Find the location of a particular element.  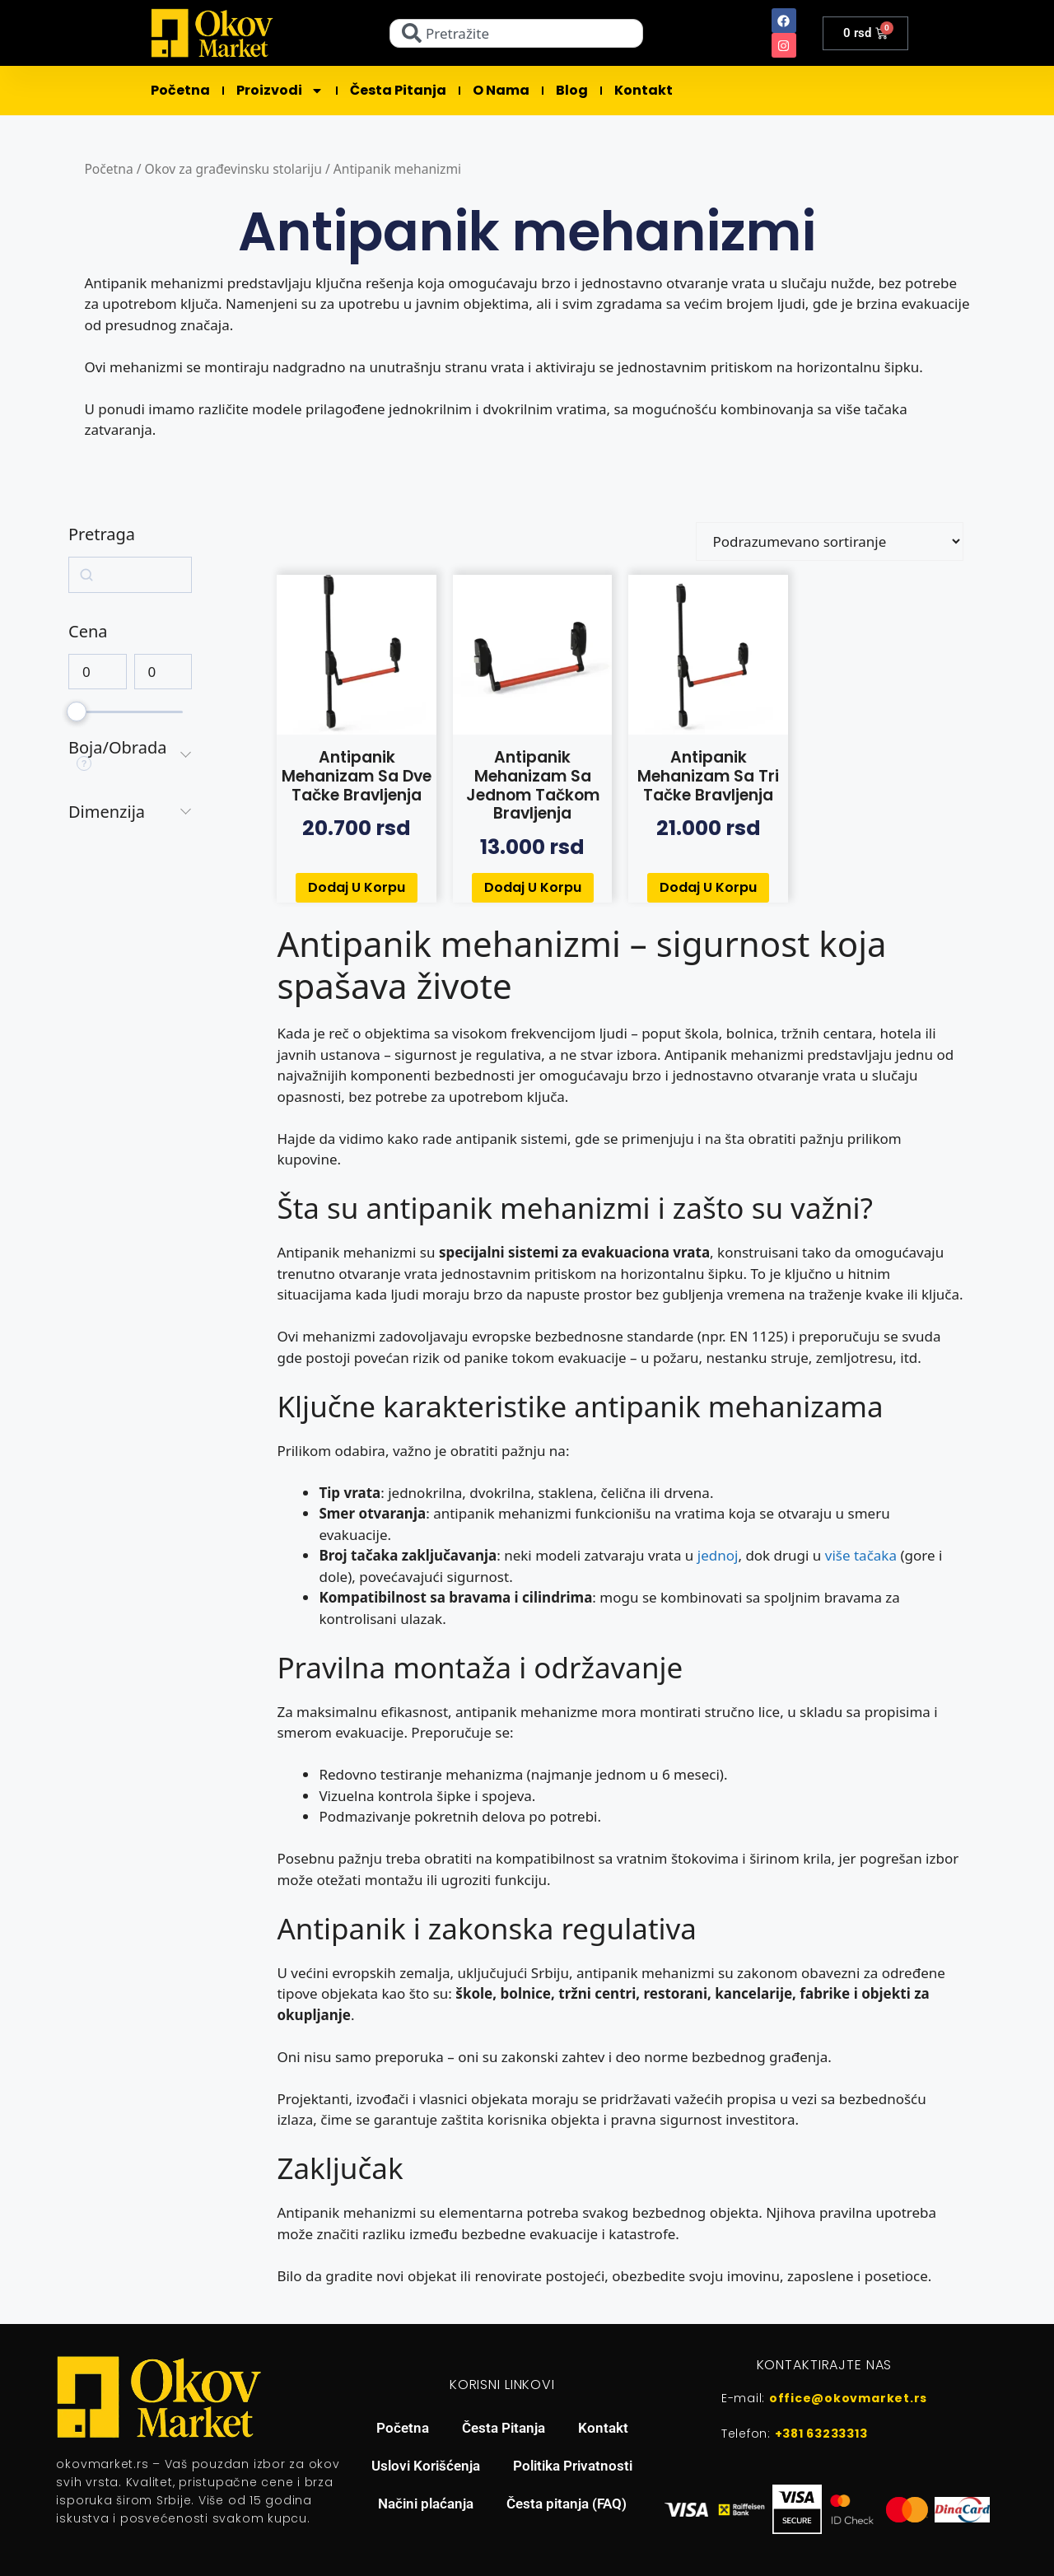

Kontakt is located at coordinates (643, 90).